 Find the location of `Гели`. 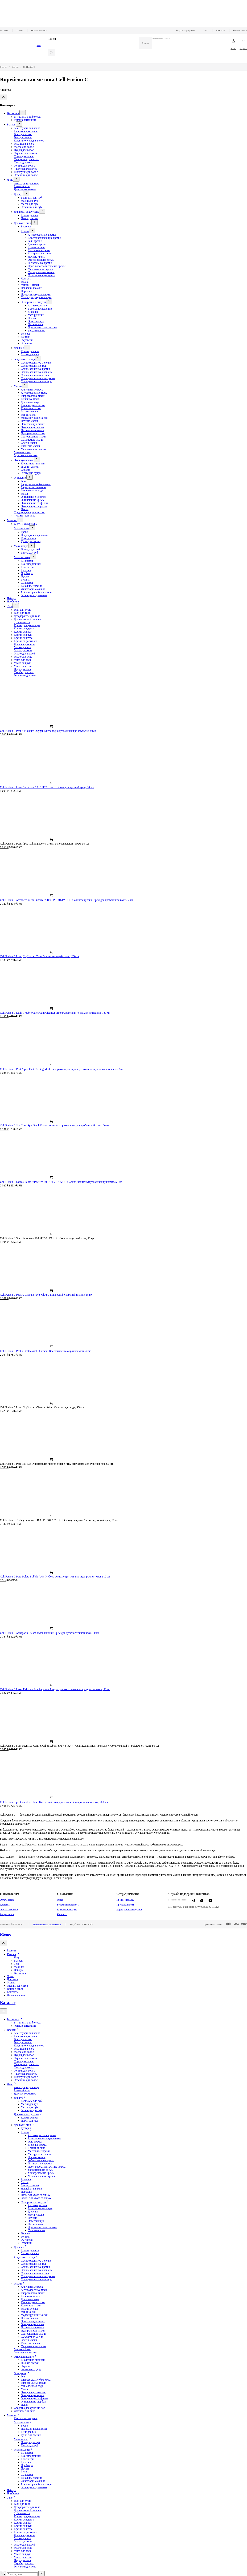

Гели is located at coordinates (23, 481).